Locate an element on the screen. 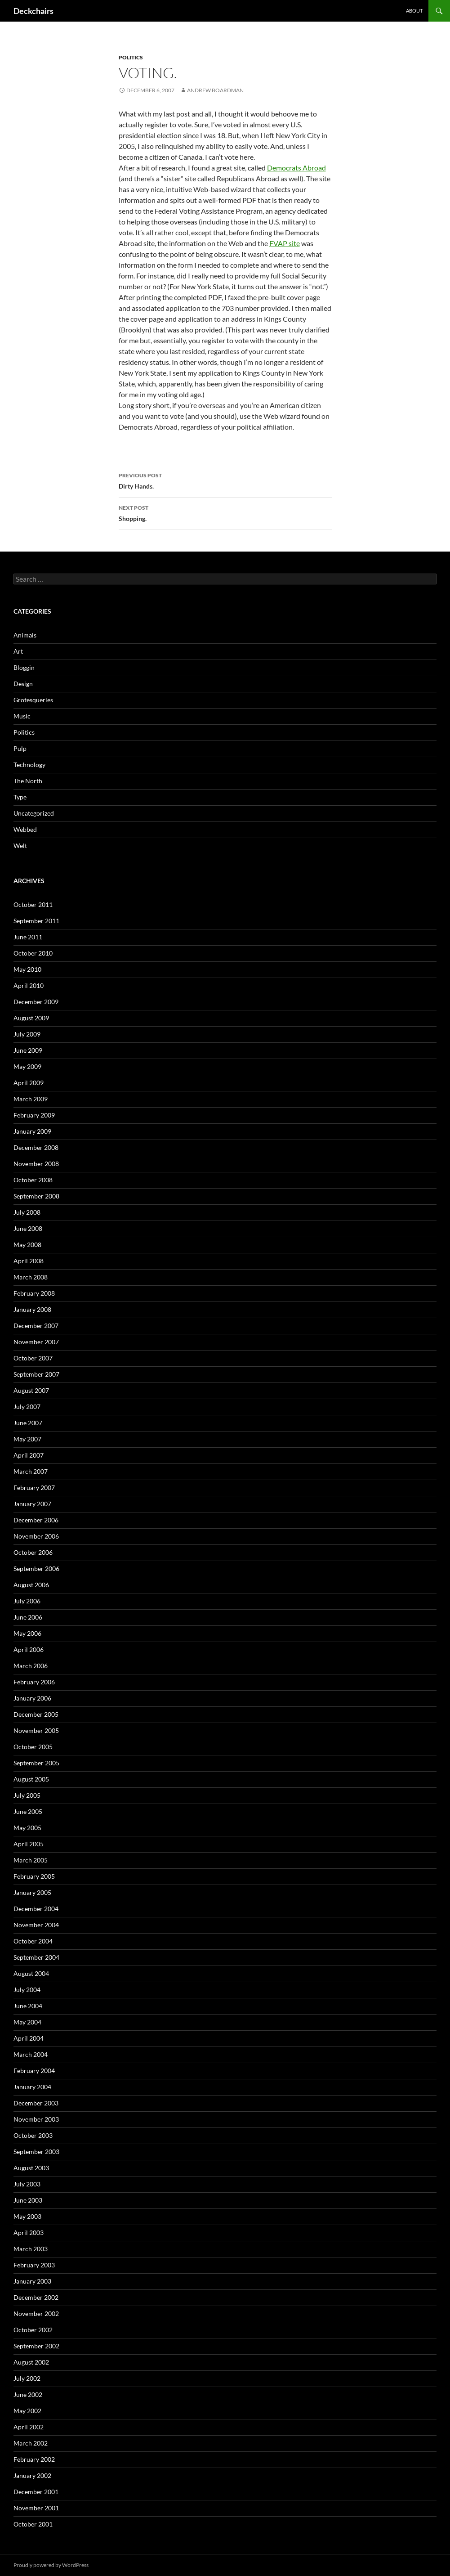  June 2011 is located at coordinates (27, 937).